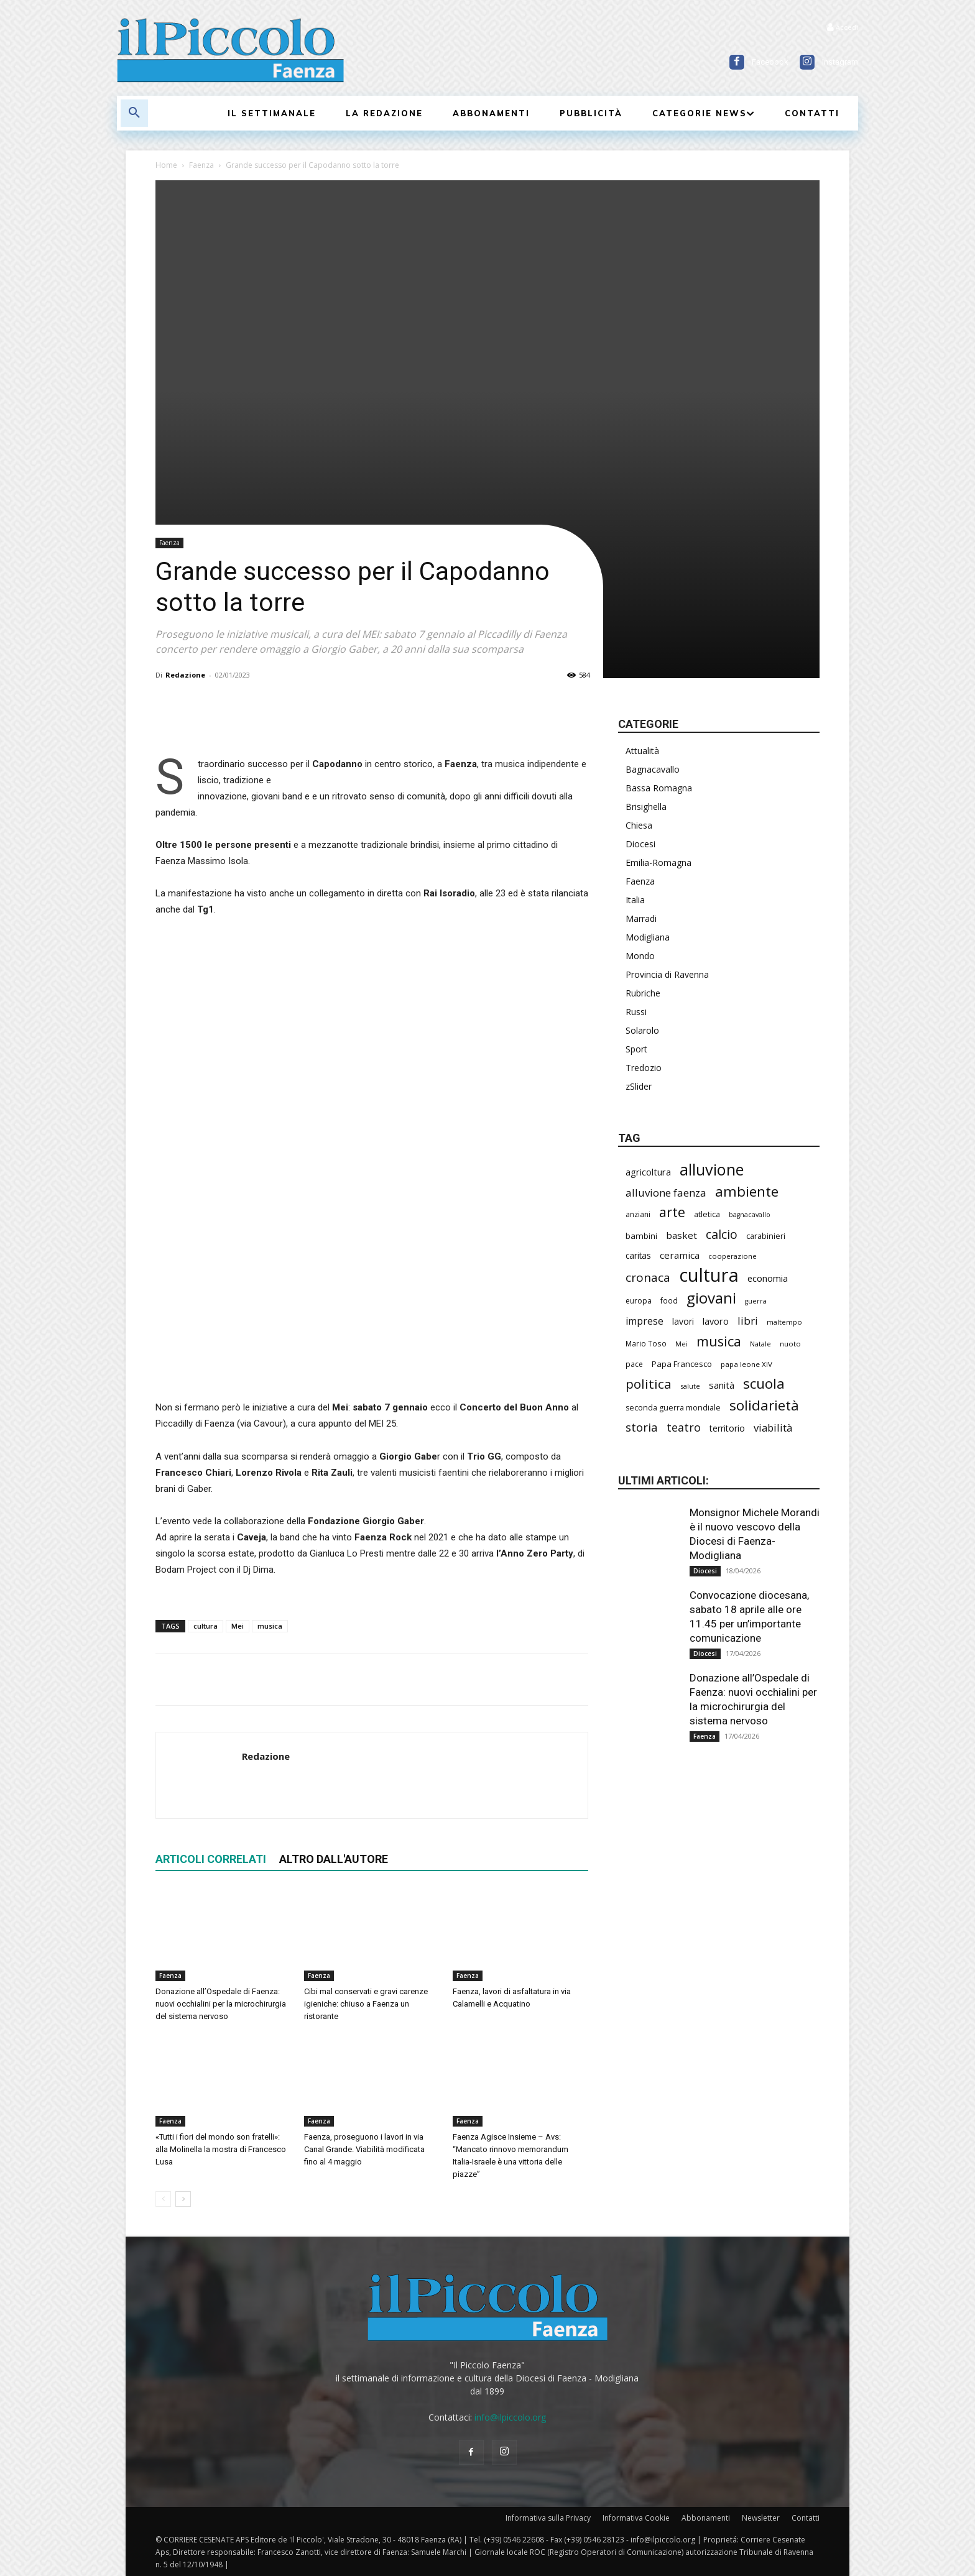  What do you see at coordinates (548, 2518) in the screenshot?
I see `Informativa sulla Privacy` at bounding box center [548, 2518].